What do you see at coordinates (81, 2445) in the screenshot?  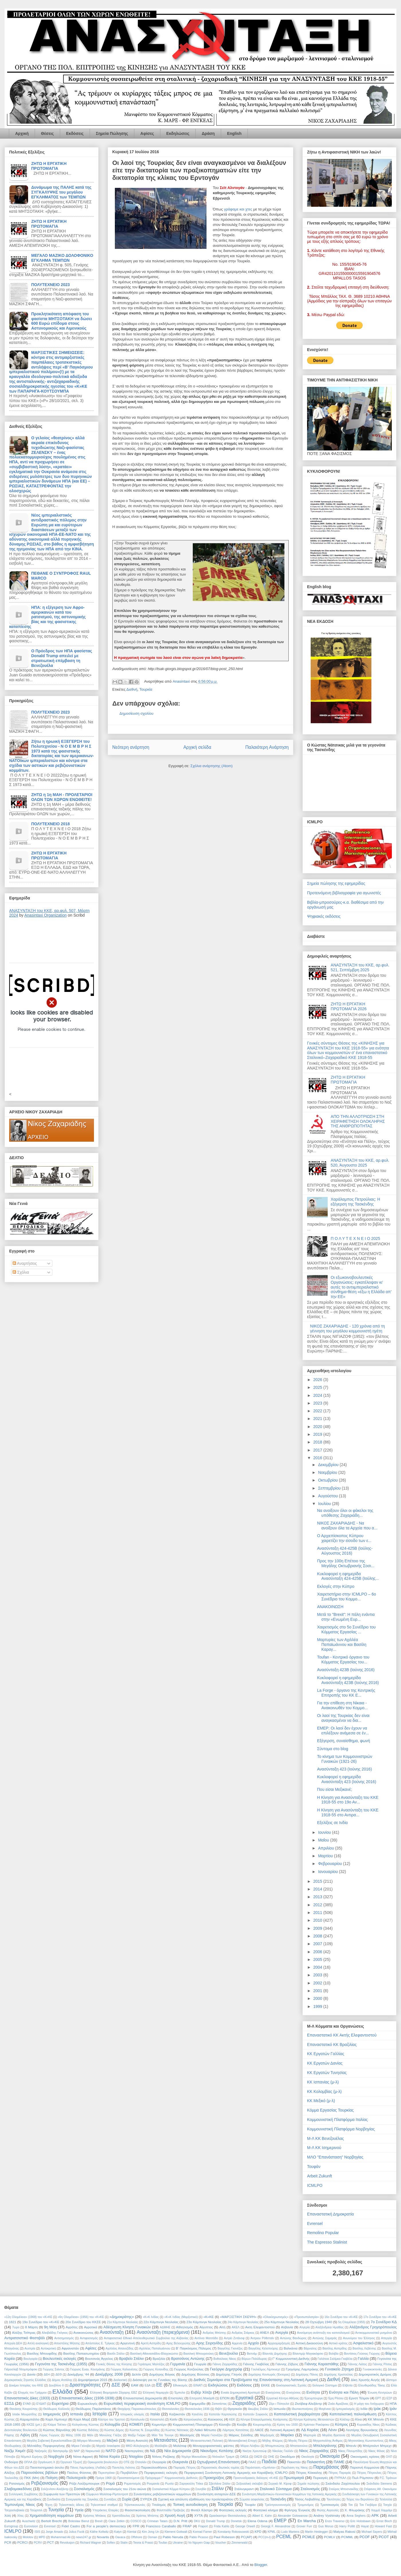 I see `Μίρκα Γκίνοβα` at bounding box center [81, 2445].